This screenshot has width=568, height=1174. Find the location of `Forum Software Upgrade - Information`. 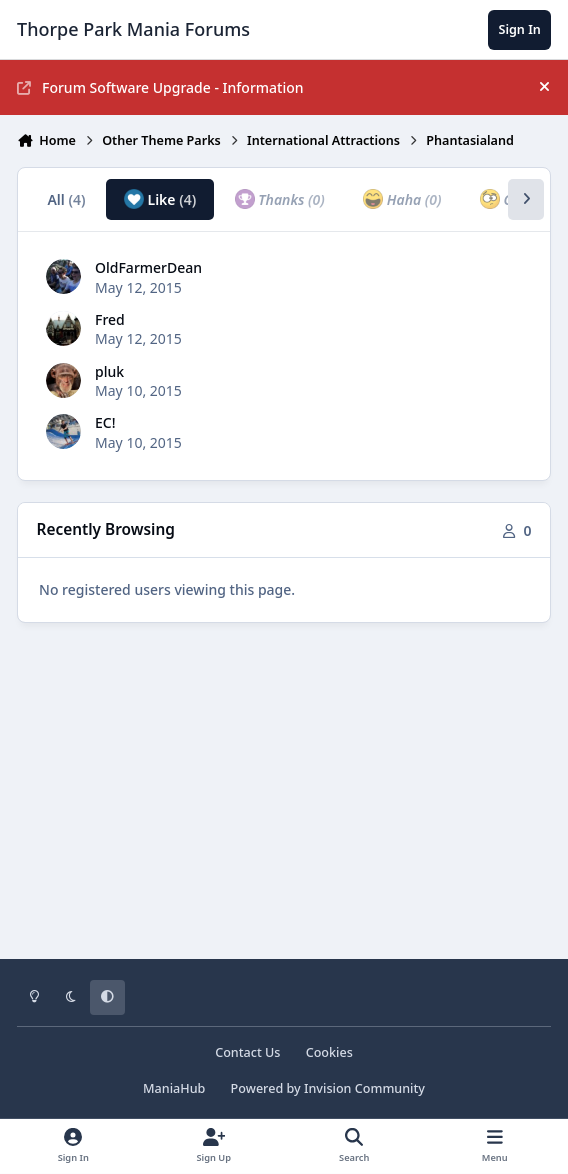

Forum Software Upgrade - Information is located at coordinates (160, 87).